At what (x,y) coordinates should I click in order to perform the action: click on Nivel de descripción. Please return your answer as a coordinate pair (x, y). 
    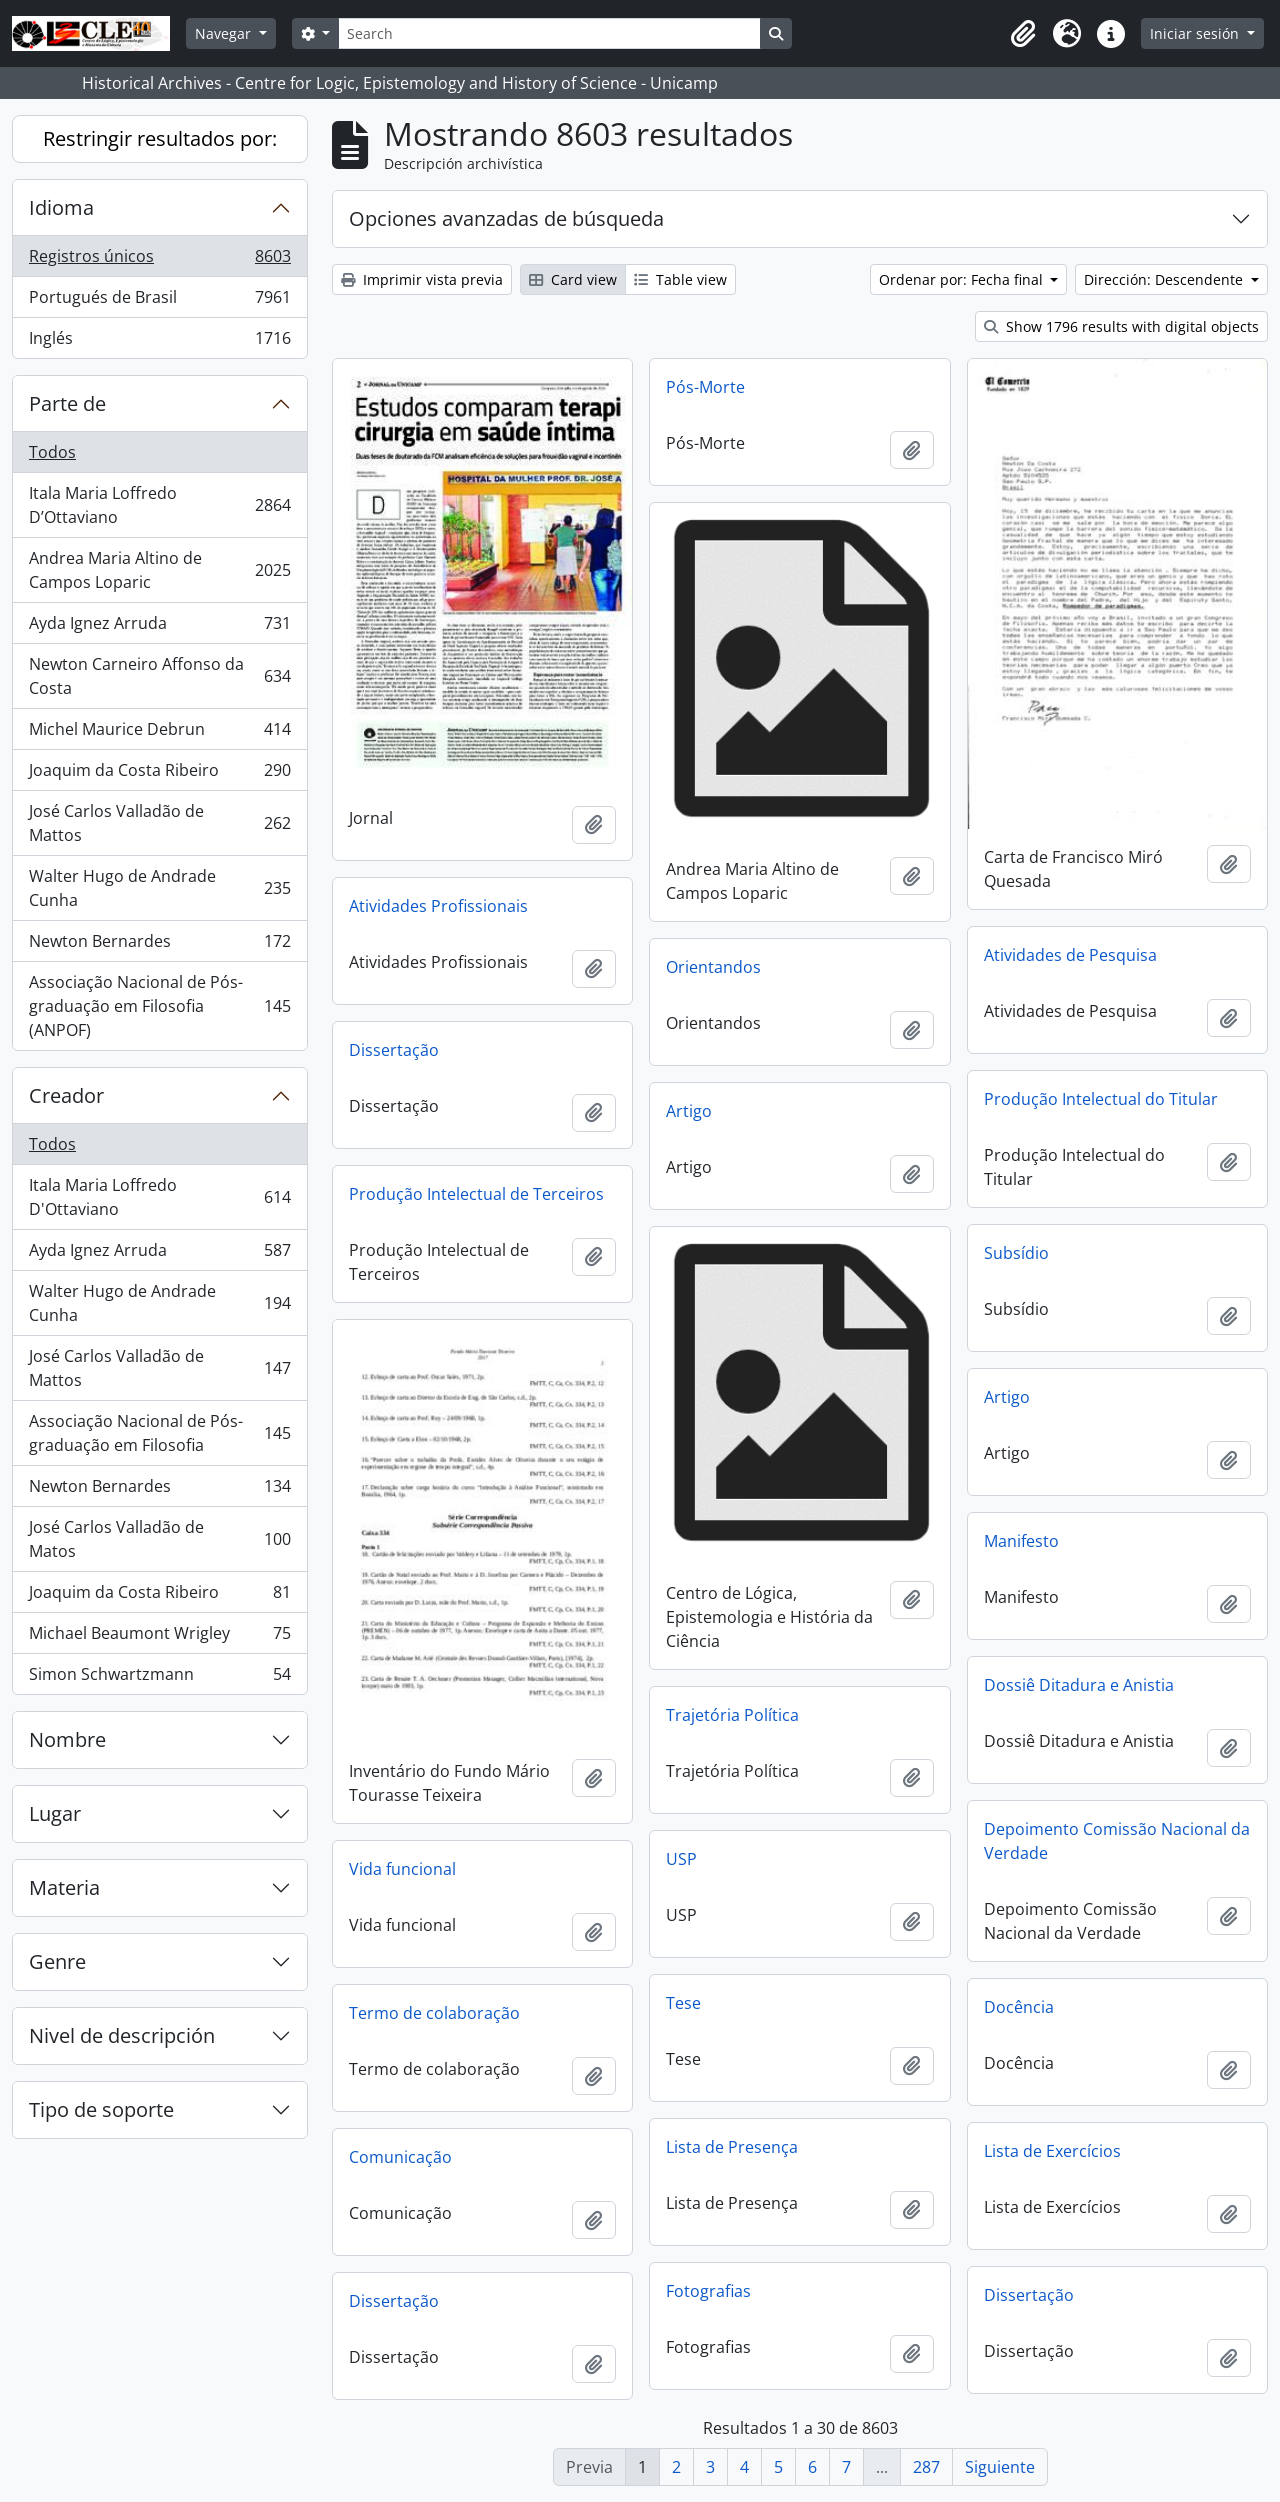
    Looking at the image, I should click on (122, 2035).